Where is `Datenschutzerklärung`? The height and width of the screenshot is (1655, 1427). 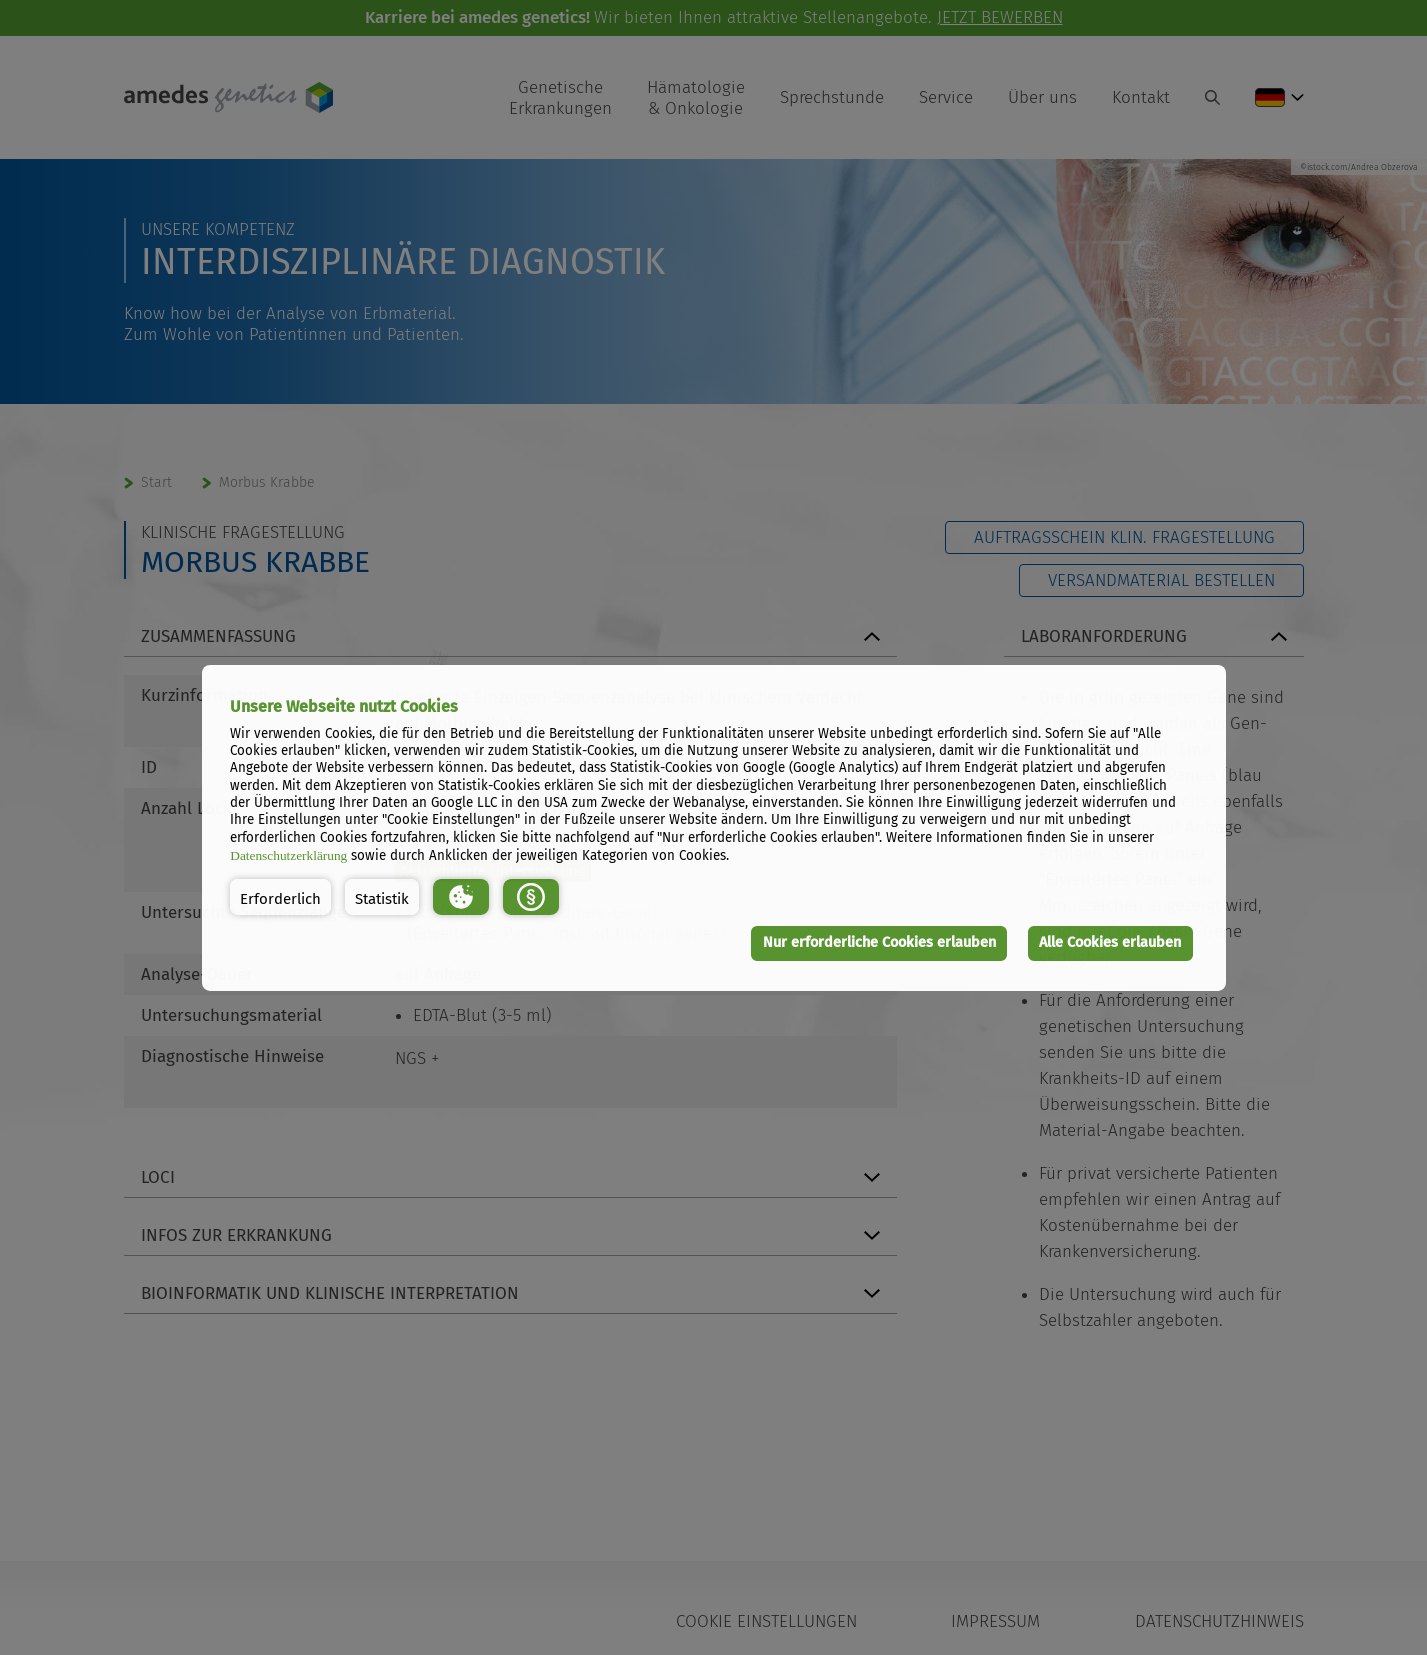 Datenschutzerklärung is located at coordinates (288, 855).